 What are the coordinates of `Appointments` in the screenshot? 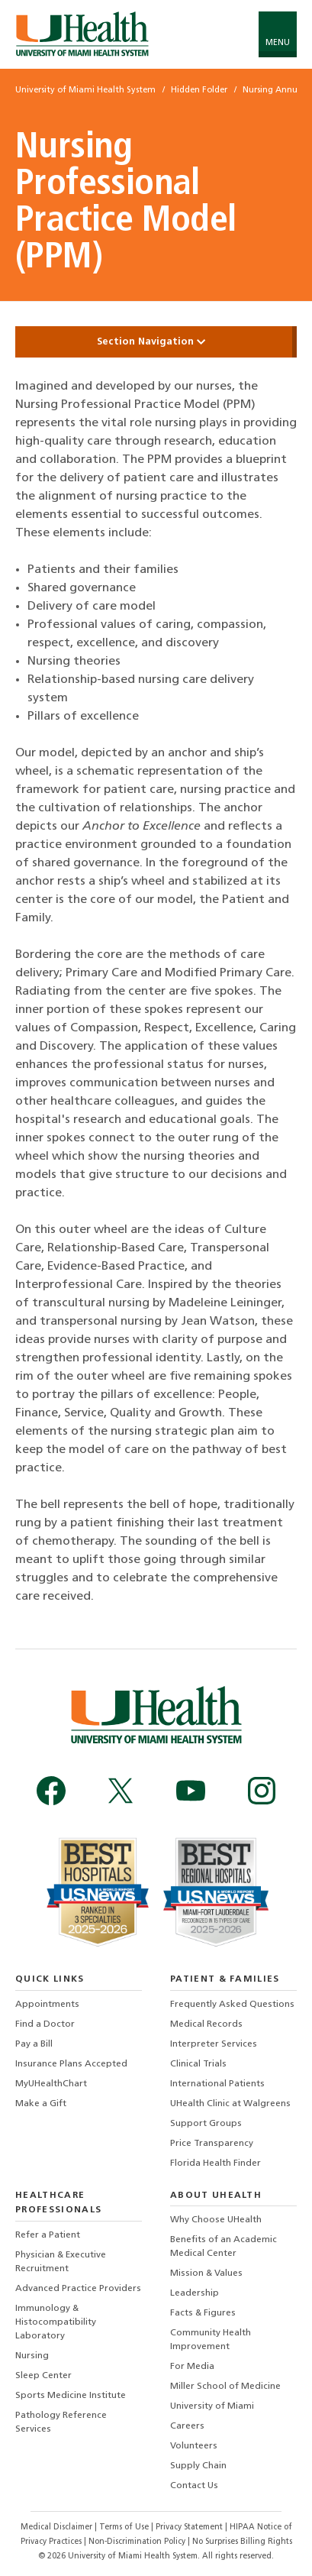 It's located at (47, 2004).